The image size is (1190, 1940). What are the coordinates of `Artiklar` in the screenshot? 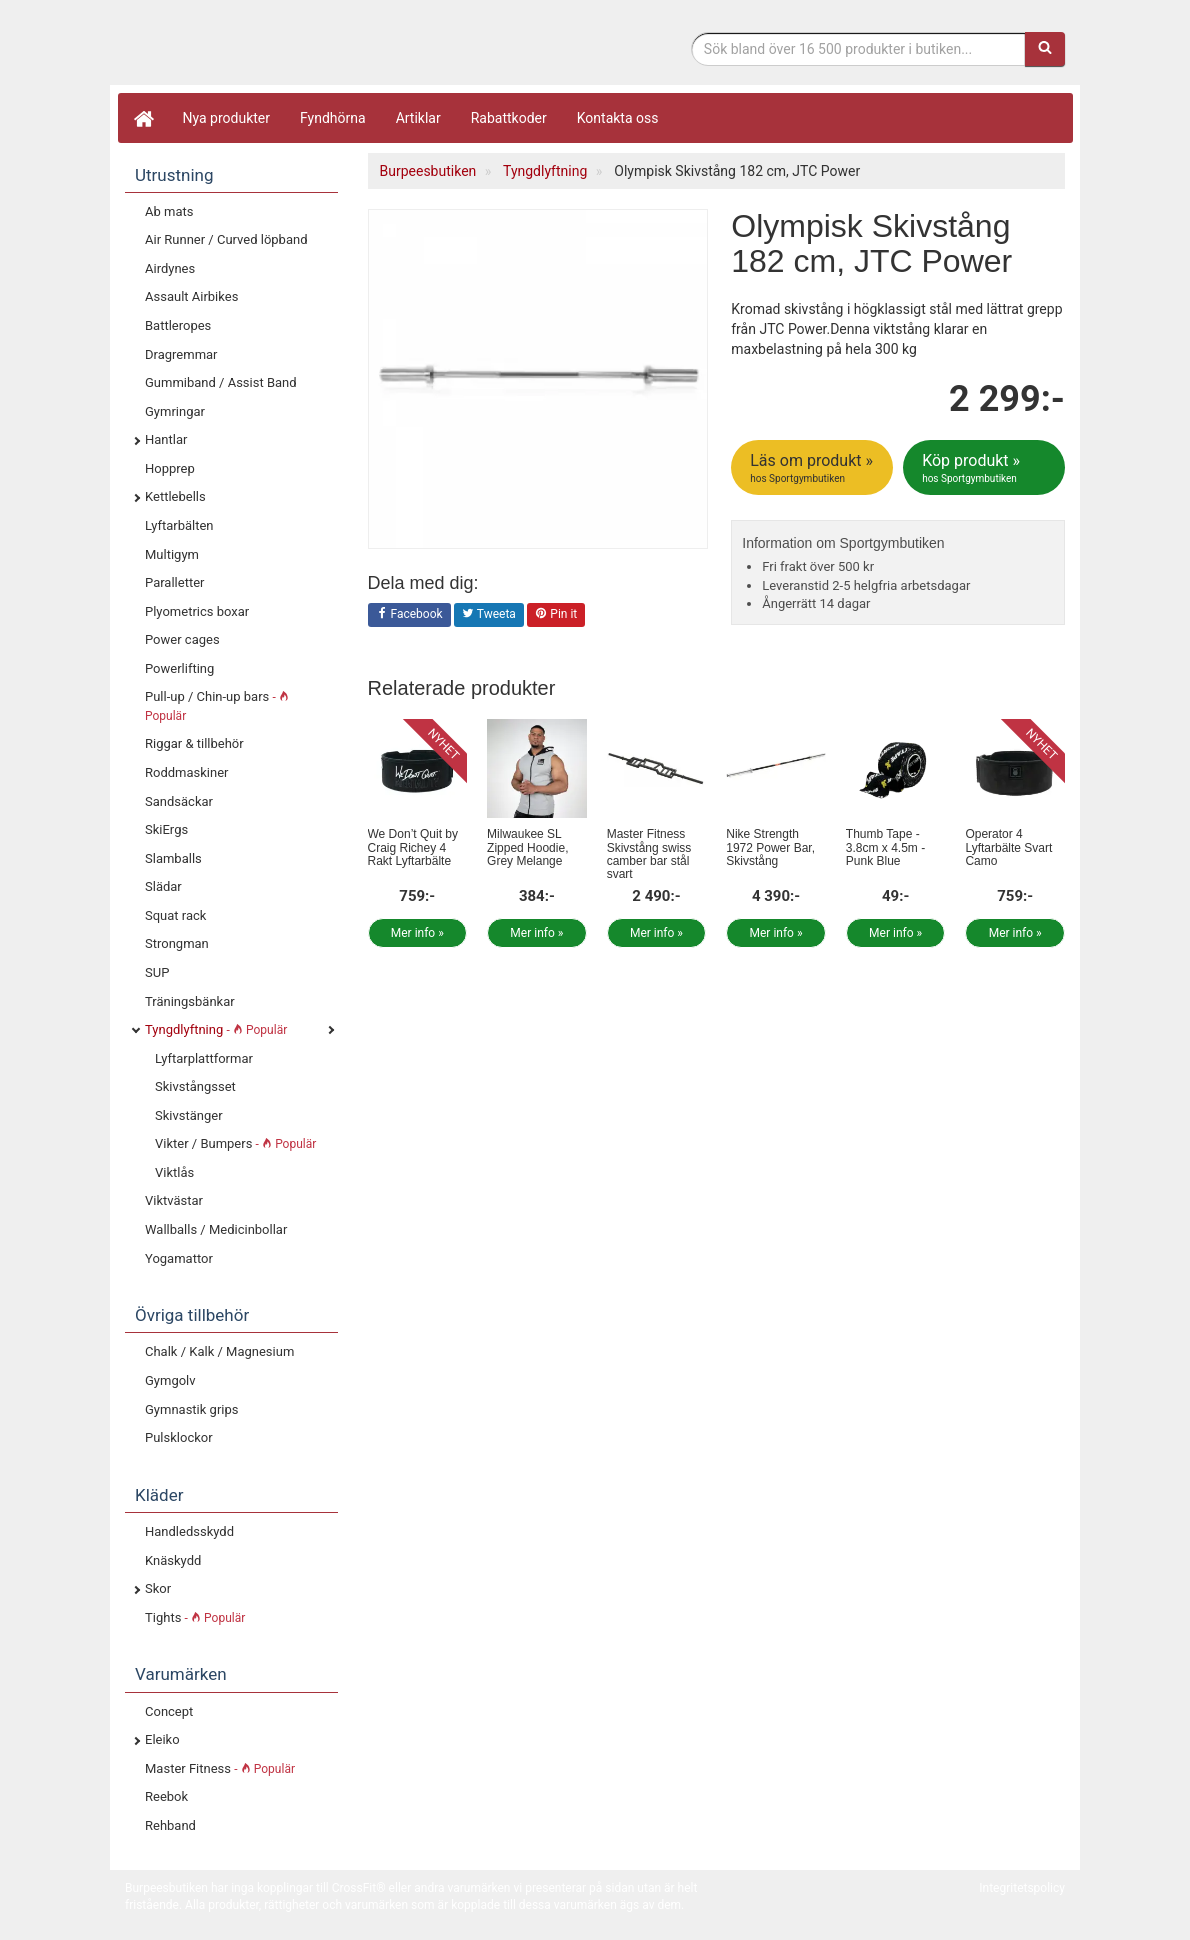 It's located at (418, 118).